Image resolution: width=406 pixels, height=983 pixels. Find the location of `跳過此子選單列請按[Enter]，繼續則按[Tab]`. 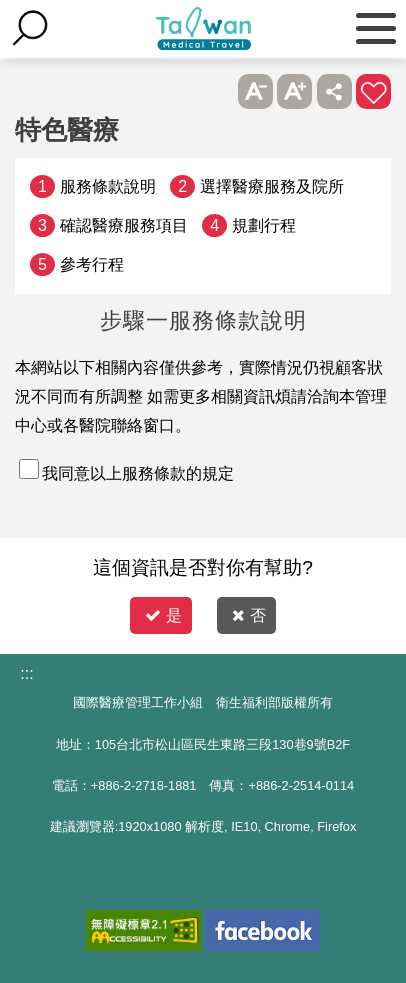

跳過此子選單列請按[Enter]，繼續則按[Tab] is located at coordinates (215, 91).